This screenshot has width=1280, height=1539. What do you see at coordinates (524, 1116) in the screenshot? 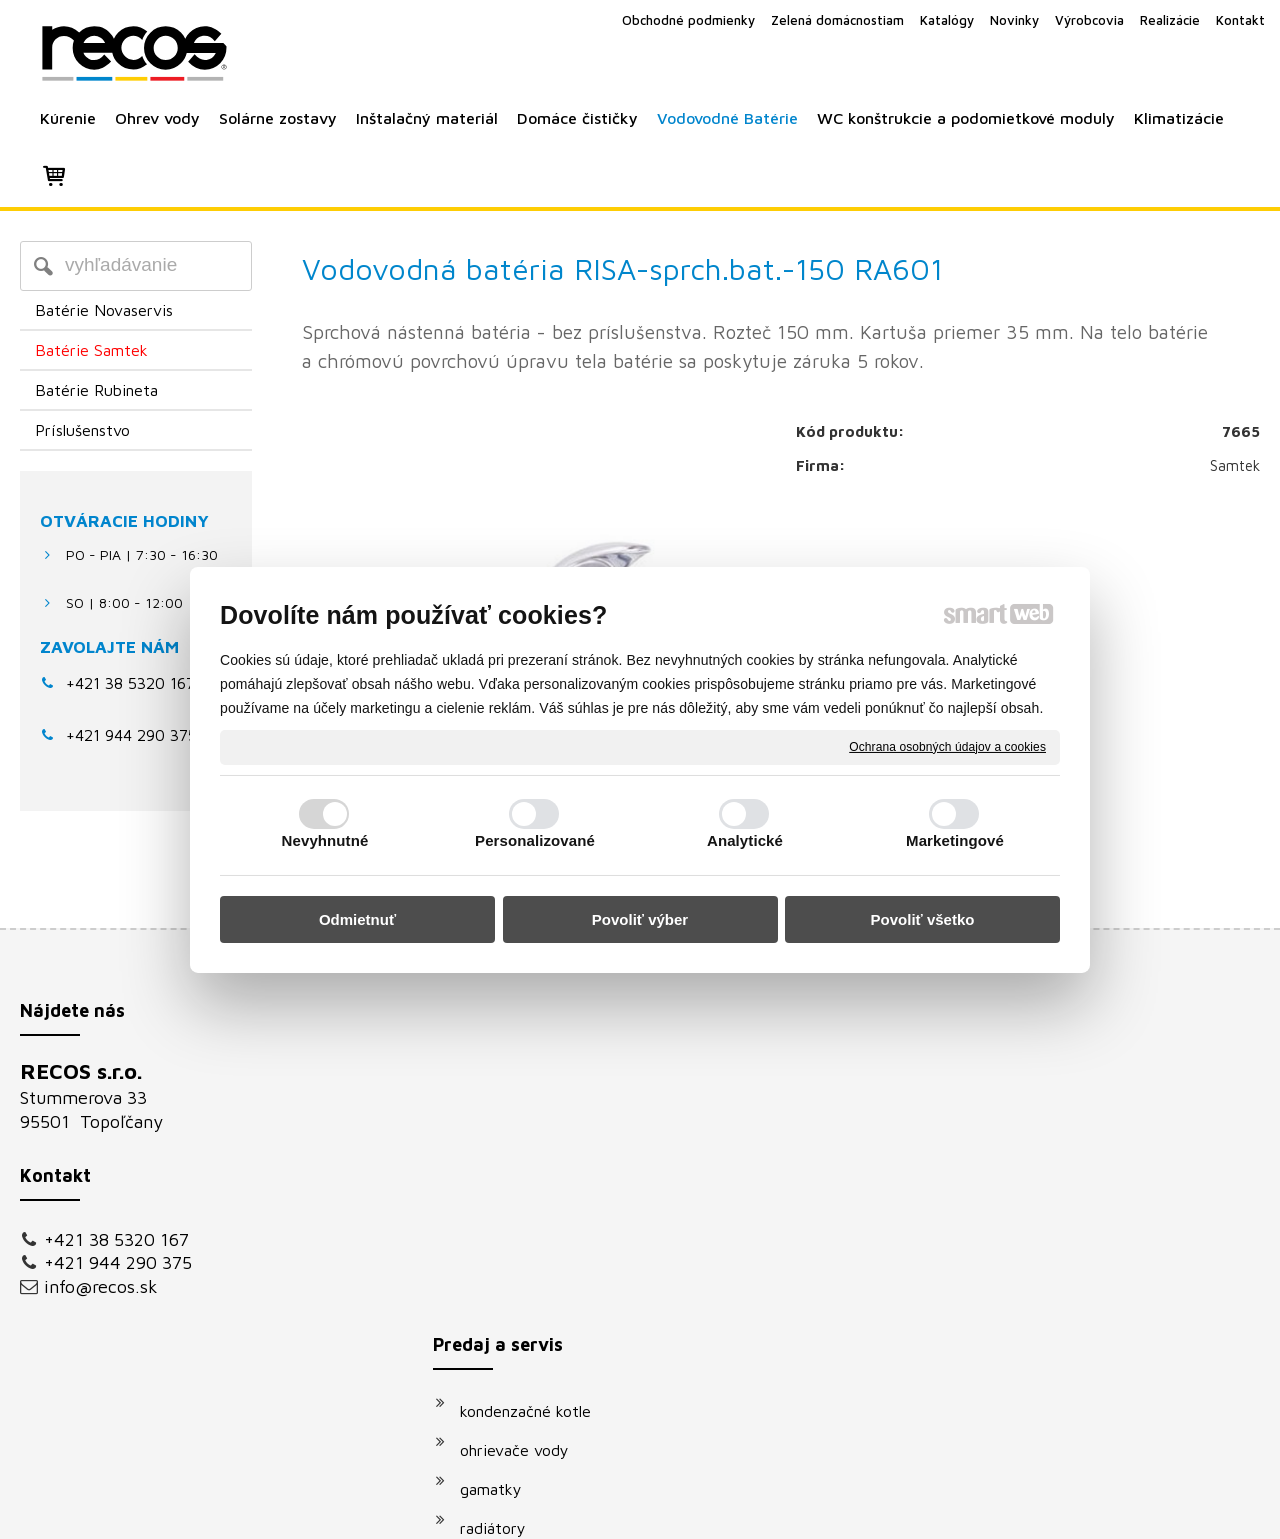
I see `ohrievače vody` at bounding box center [524, 1116].